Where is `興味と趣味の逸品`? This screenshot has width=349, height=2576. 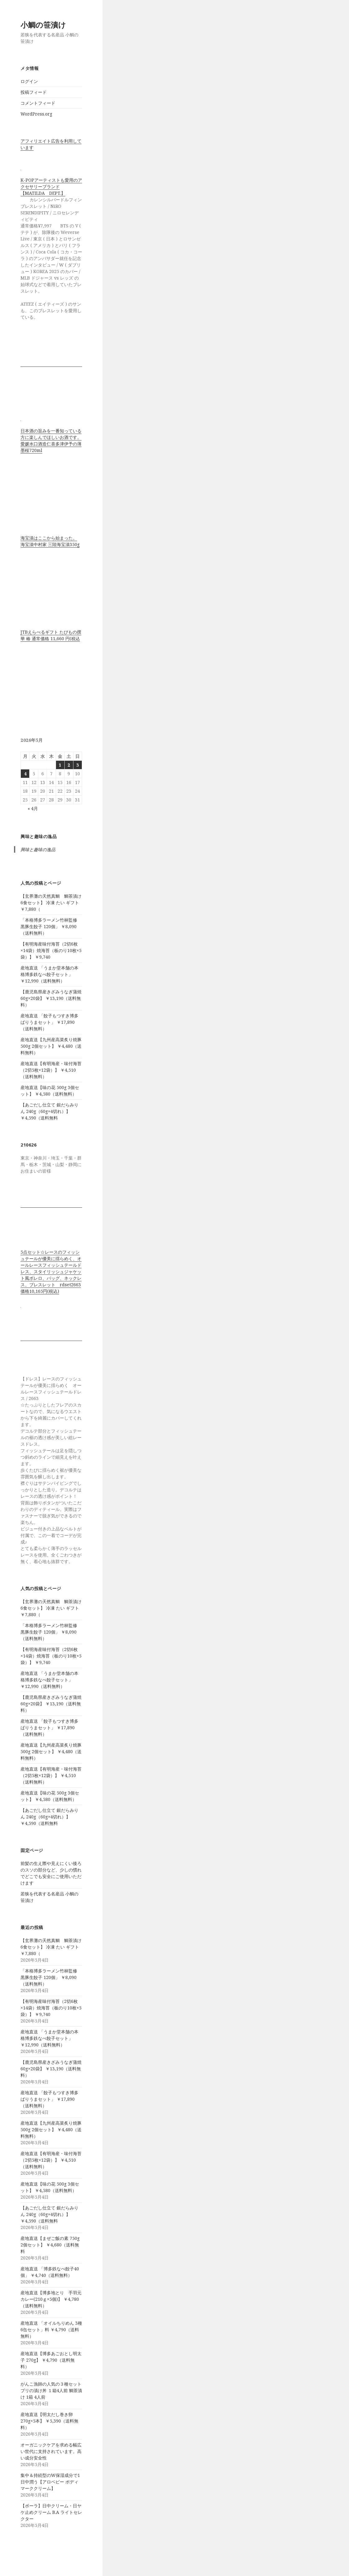
興味と趣味の逸品 is located at coordinates (39, 836).